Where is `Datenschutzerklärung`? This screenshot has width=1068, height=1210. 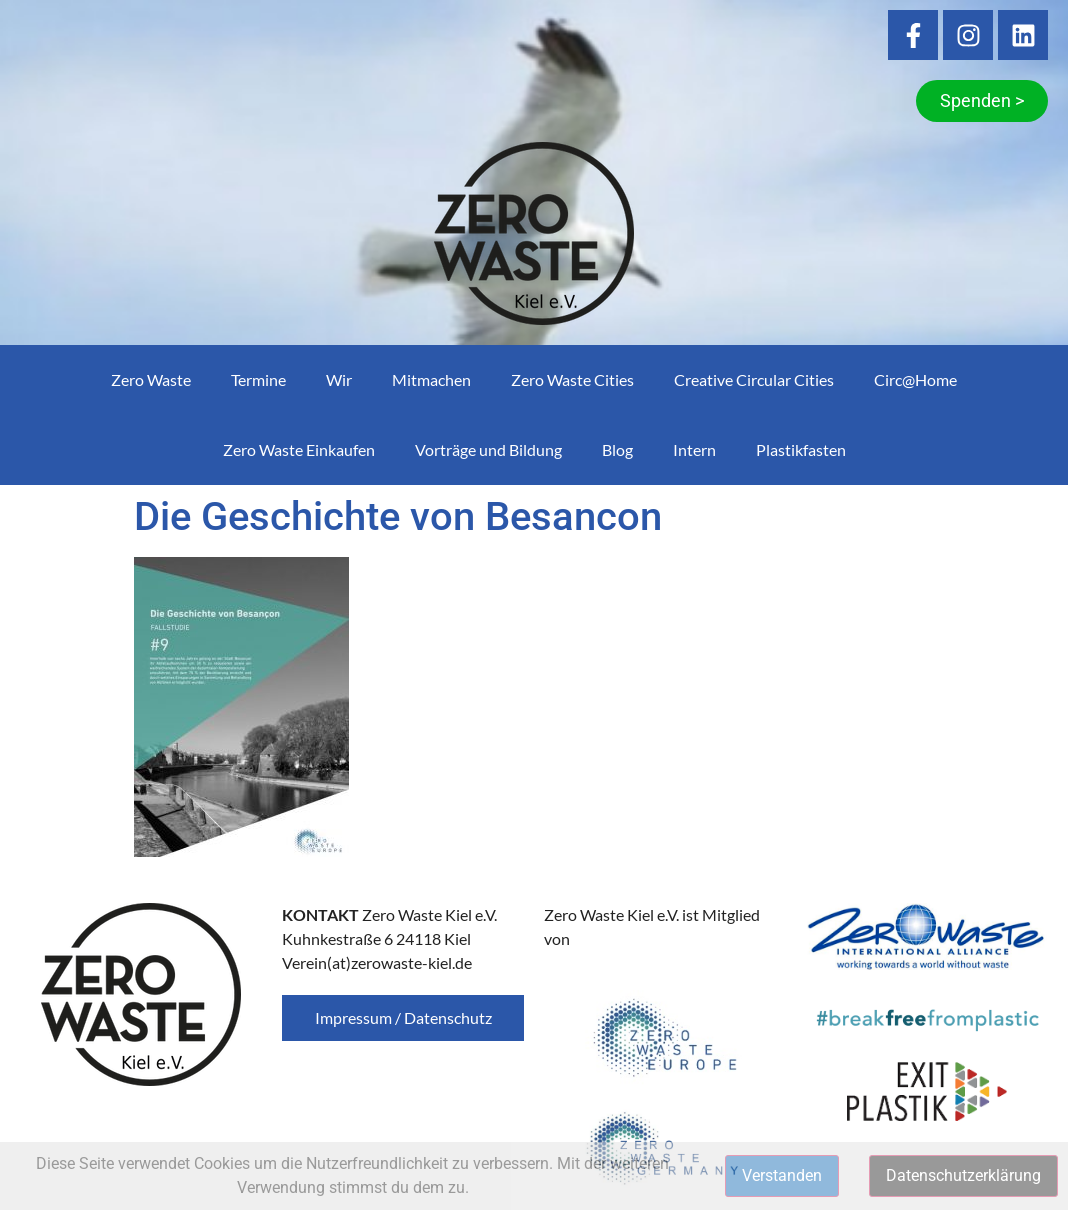
Datenschutzerklärung is located at coordinates (963, 1175).